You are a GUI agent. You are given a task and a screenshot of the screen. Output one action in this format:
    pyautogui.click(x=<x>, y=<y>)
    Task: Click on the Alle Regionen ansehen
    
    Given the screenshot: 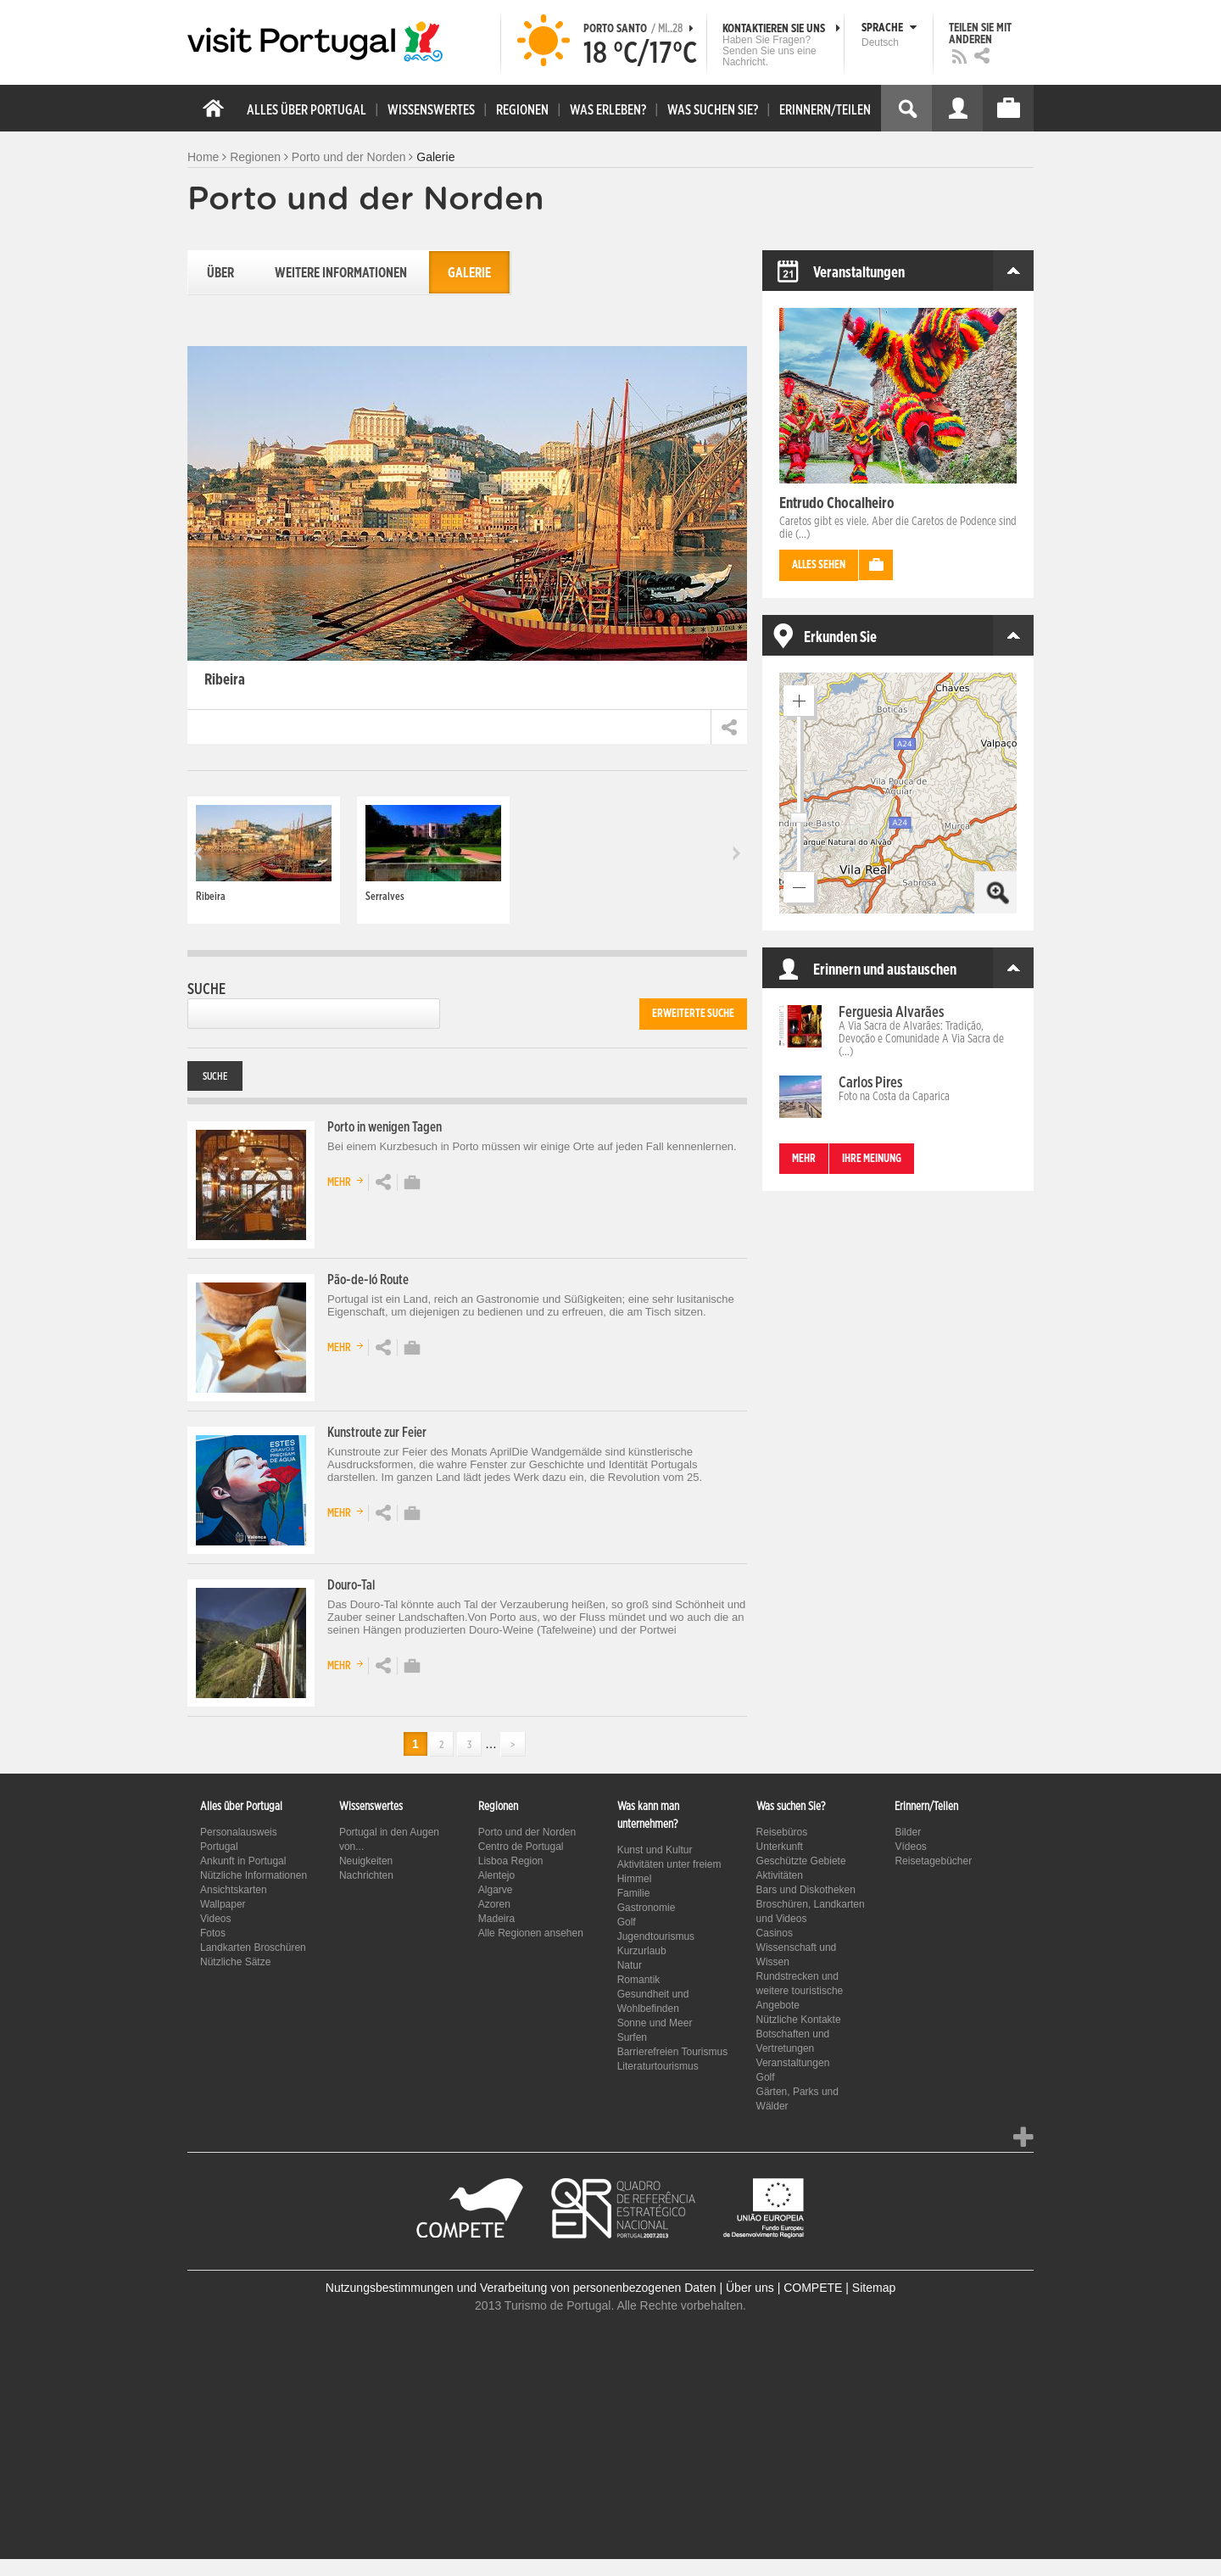 What is the action you would take?
    pyautogui.click(x=530, y=1933)
    